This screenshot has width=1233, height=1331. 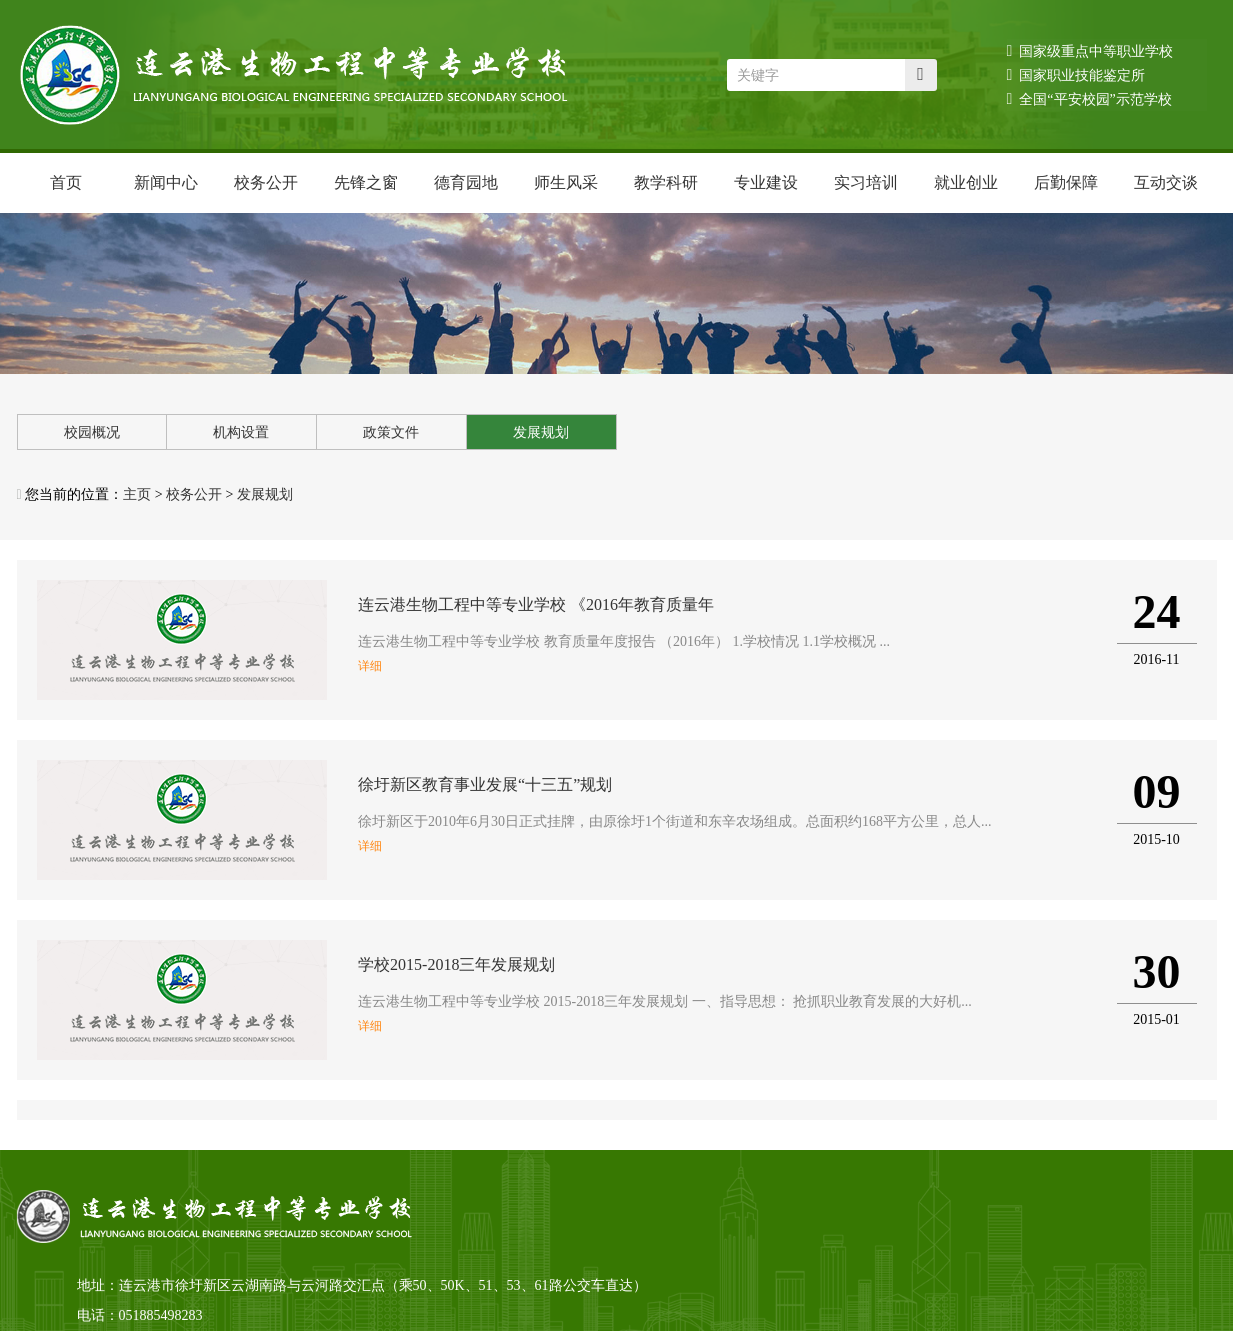 What do you see at coordinates (66, 182) in the screenshot?
I see `首页` at bounding box center [66, 182].